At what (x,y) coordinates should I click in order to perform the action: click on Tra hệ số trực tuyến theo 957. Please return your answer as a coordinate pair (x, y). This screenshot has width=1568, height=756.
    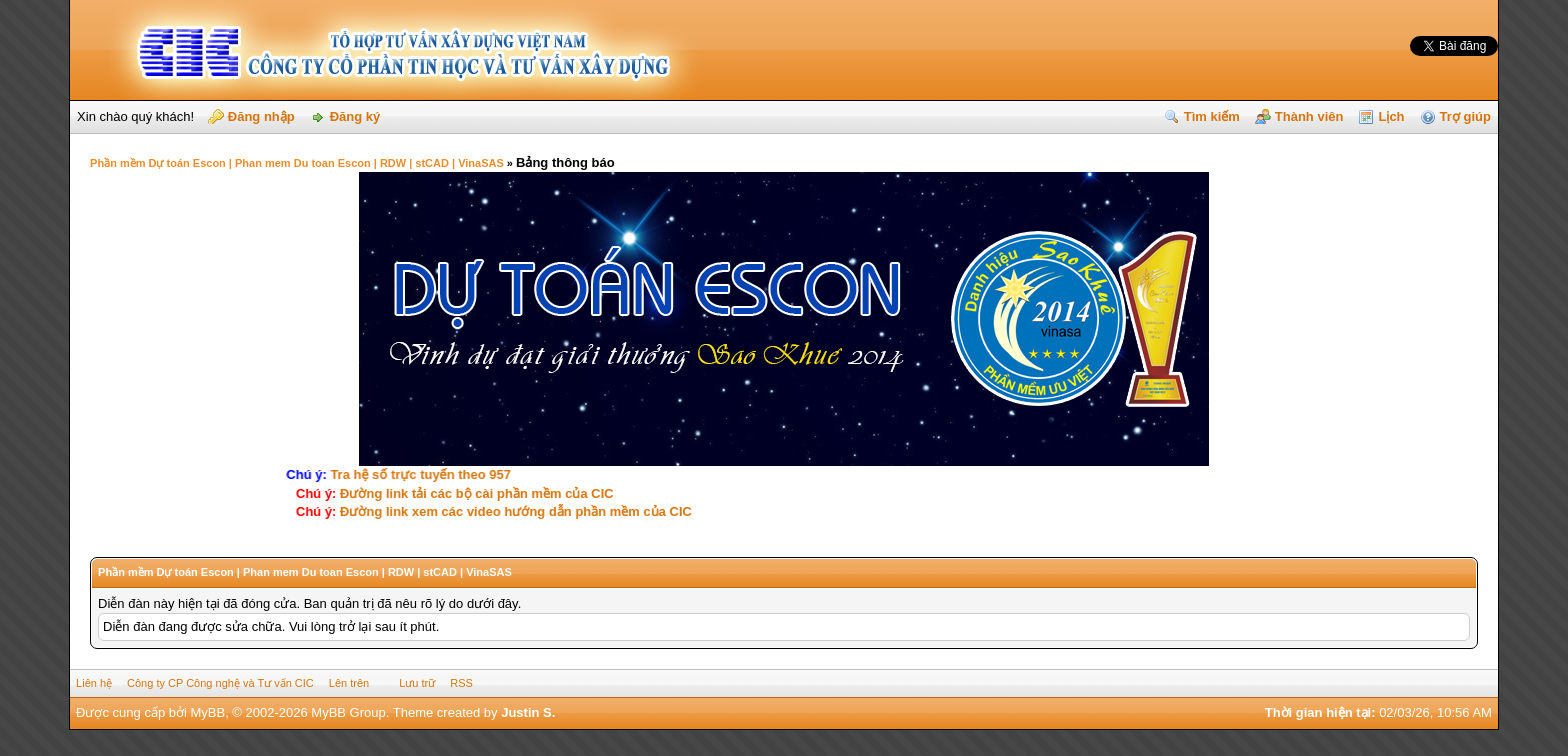
    Looking at the image, I should click on (425, 474).